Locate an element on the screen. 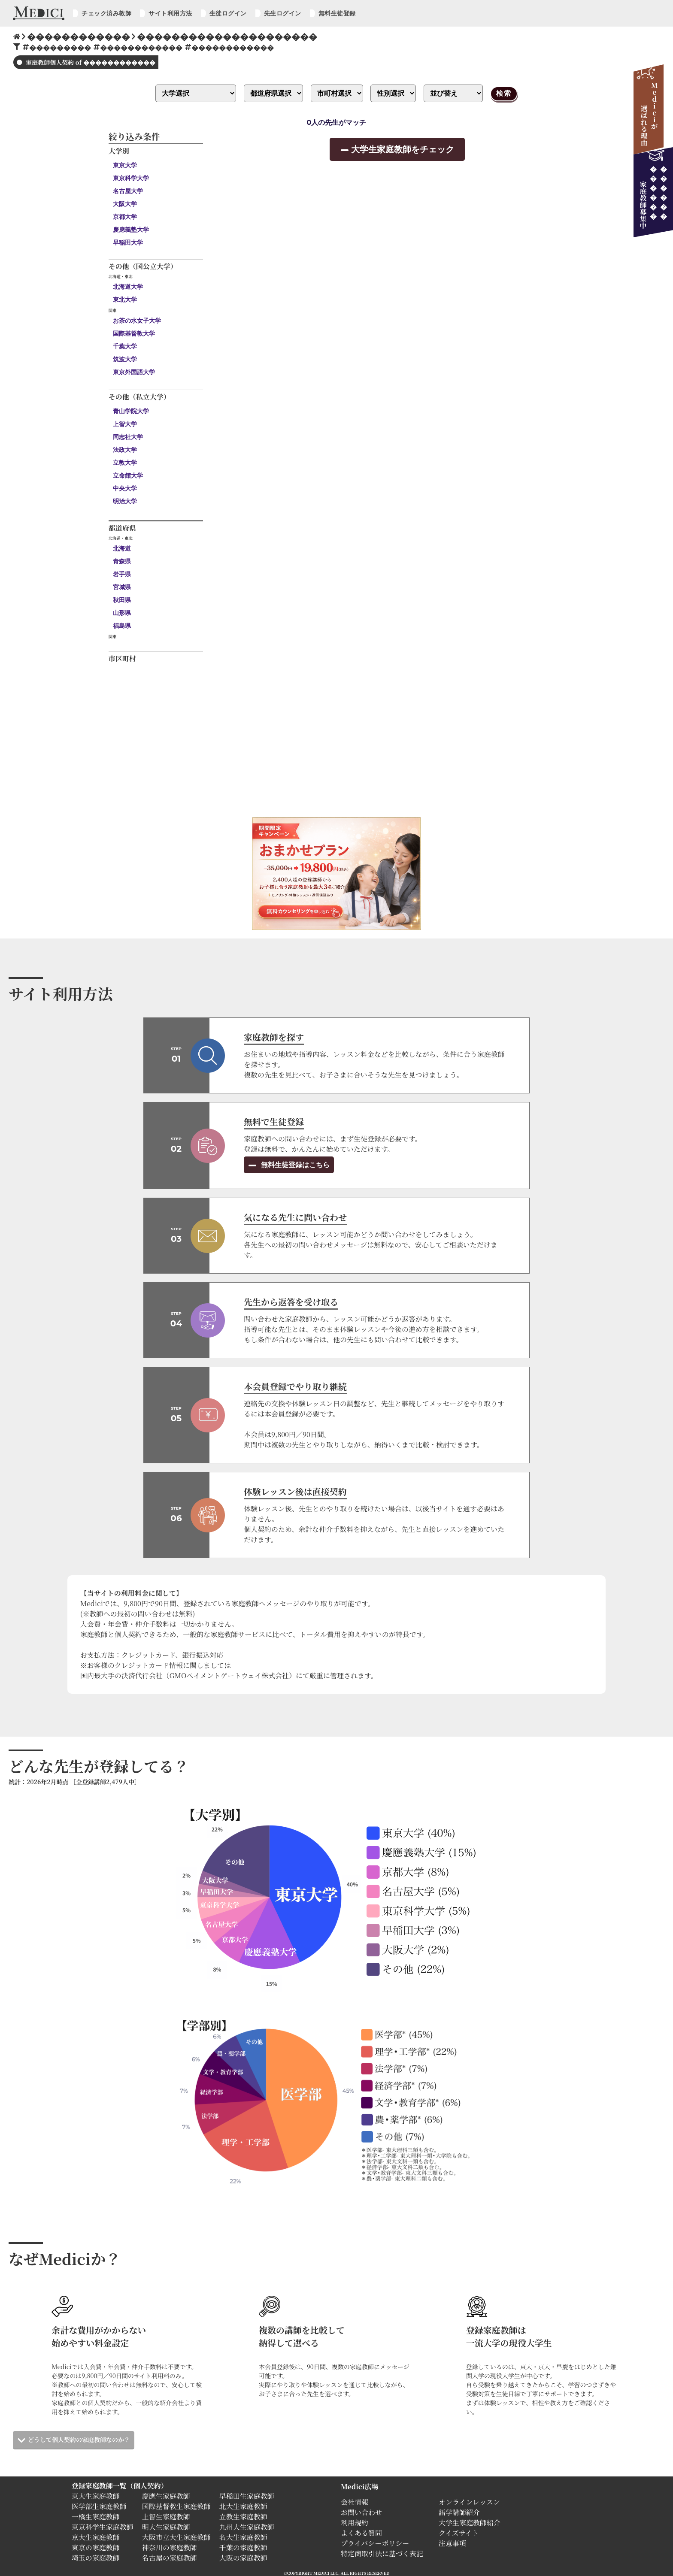 Image resolution: width=673 pixels, height=2576 pixels. 東京科学生家庭教師 is located at coordinates (102, 2527).